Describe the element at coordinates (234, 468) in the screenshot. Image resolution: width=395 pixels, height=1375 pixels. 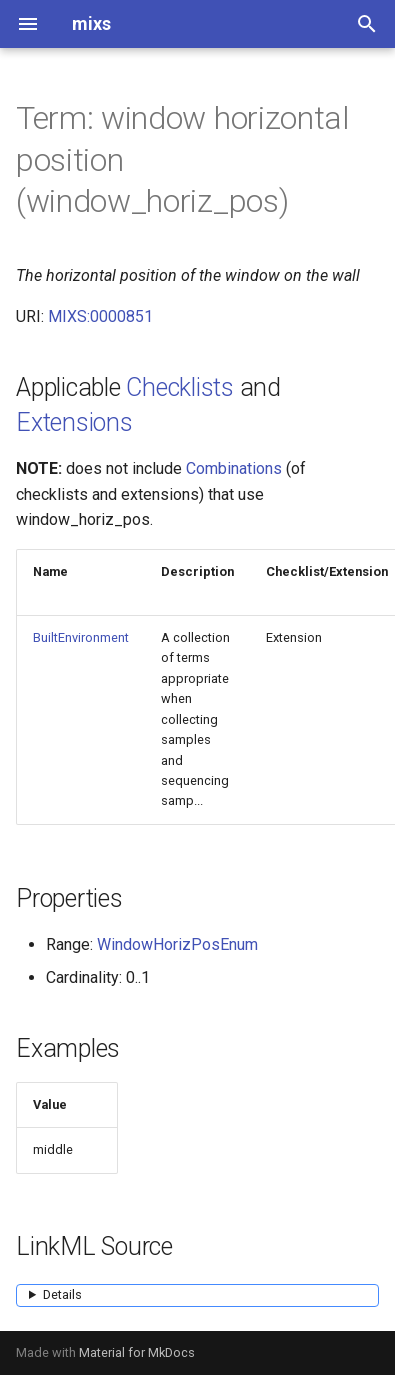
I see `Combinations` at that location.